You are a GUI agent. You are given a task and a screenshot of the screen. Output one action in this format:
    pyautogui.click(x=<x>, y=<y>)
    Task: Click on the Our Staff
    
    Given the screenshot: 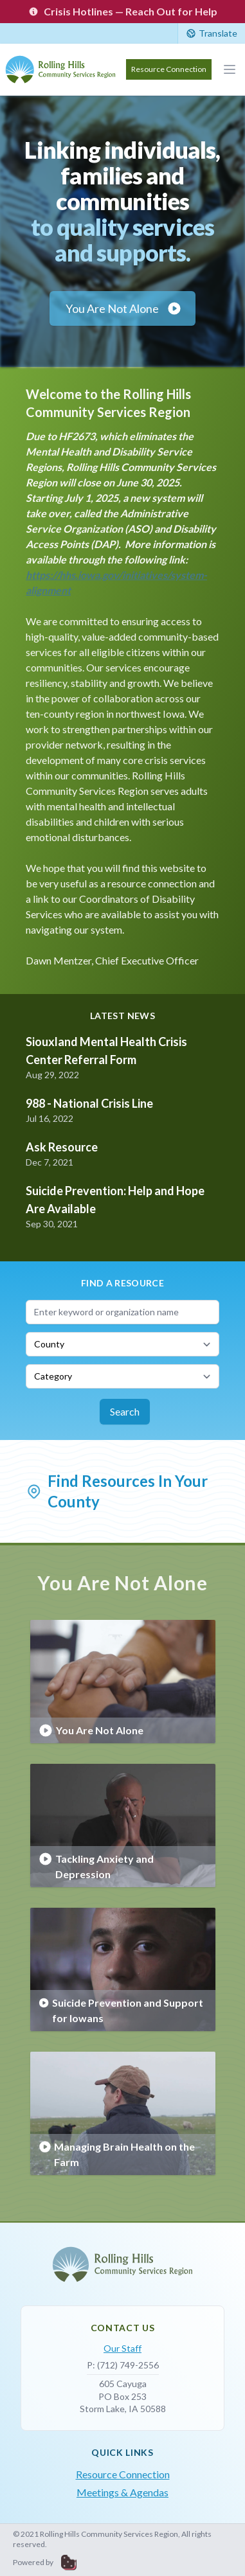 What is the action you would take?
    pyautogui.click(x=122, y=2348)
    